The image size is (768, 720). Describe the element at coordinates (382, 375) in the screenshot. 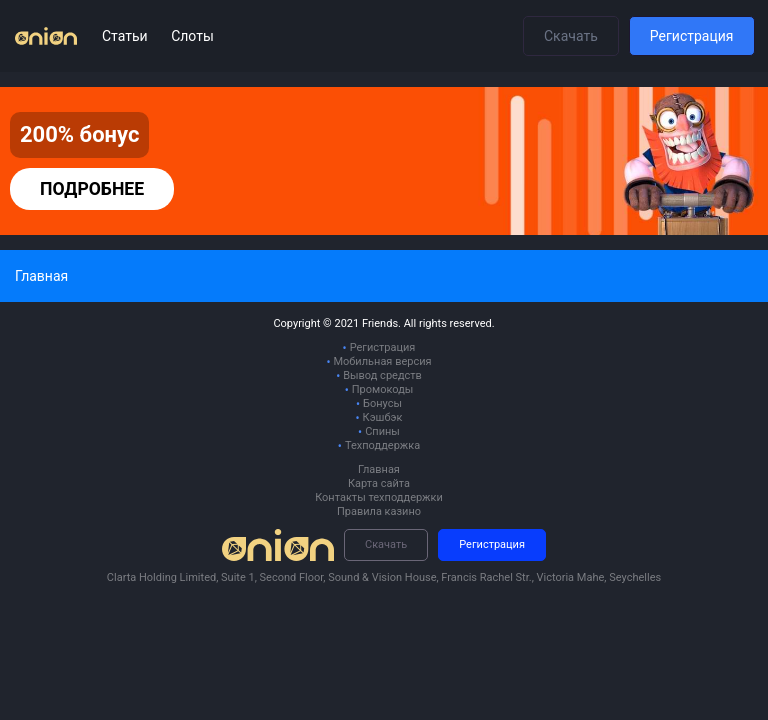

I see `Вывод средств` at that location.